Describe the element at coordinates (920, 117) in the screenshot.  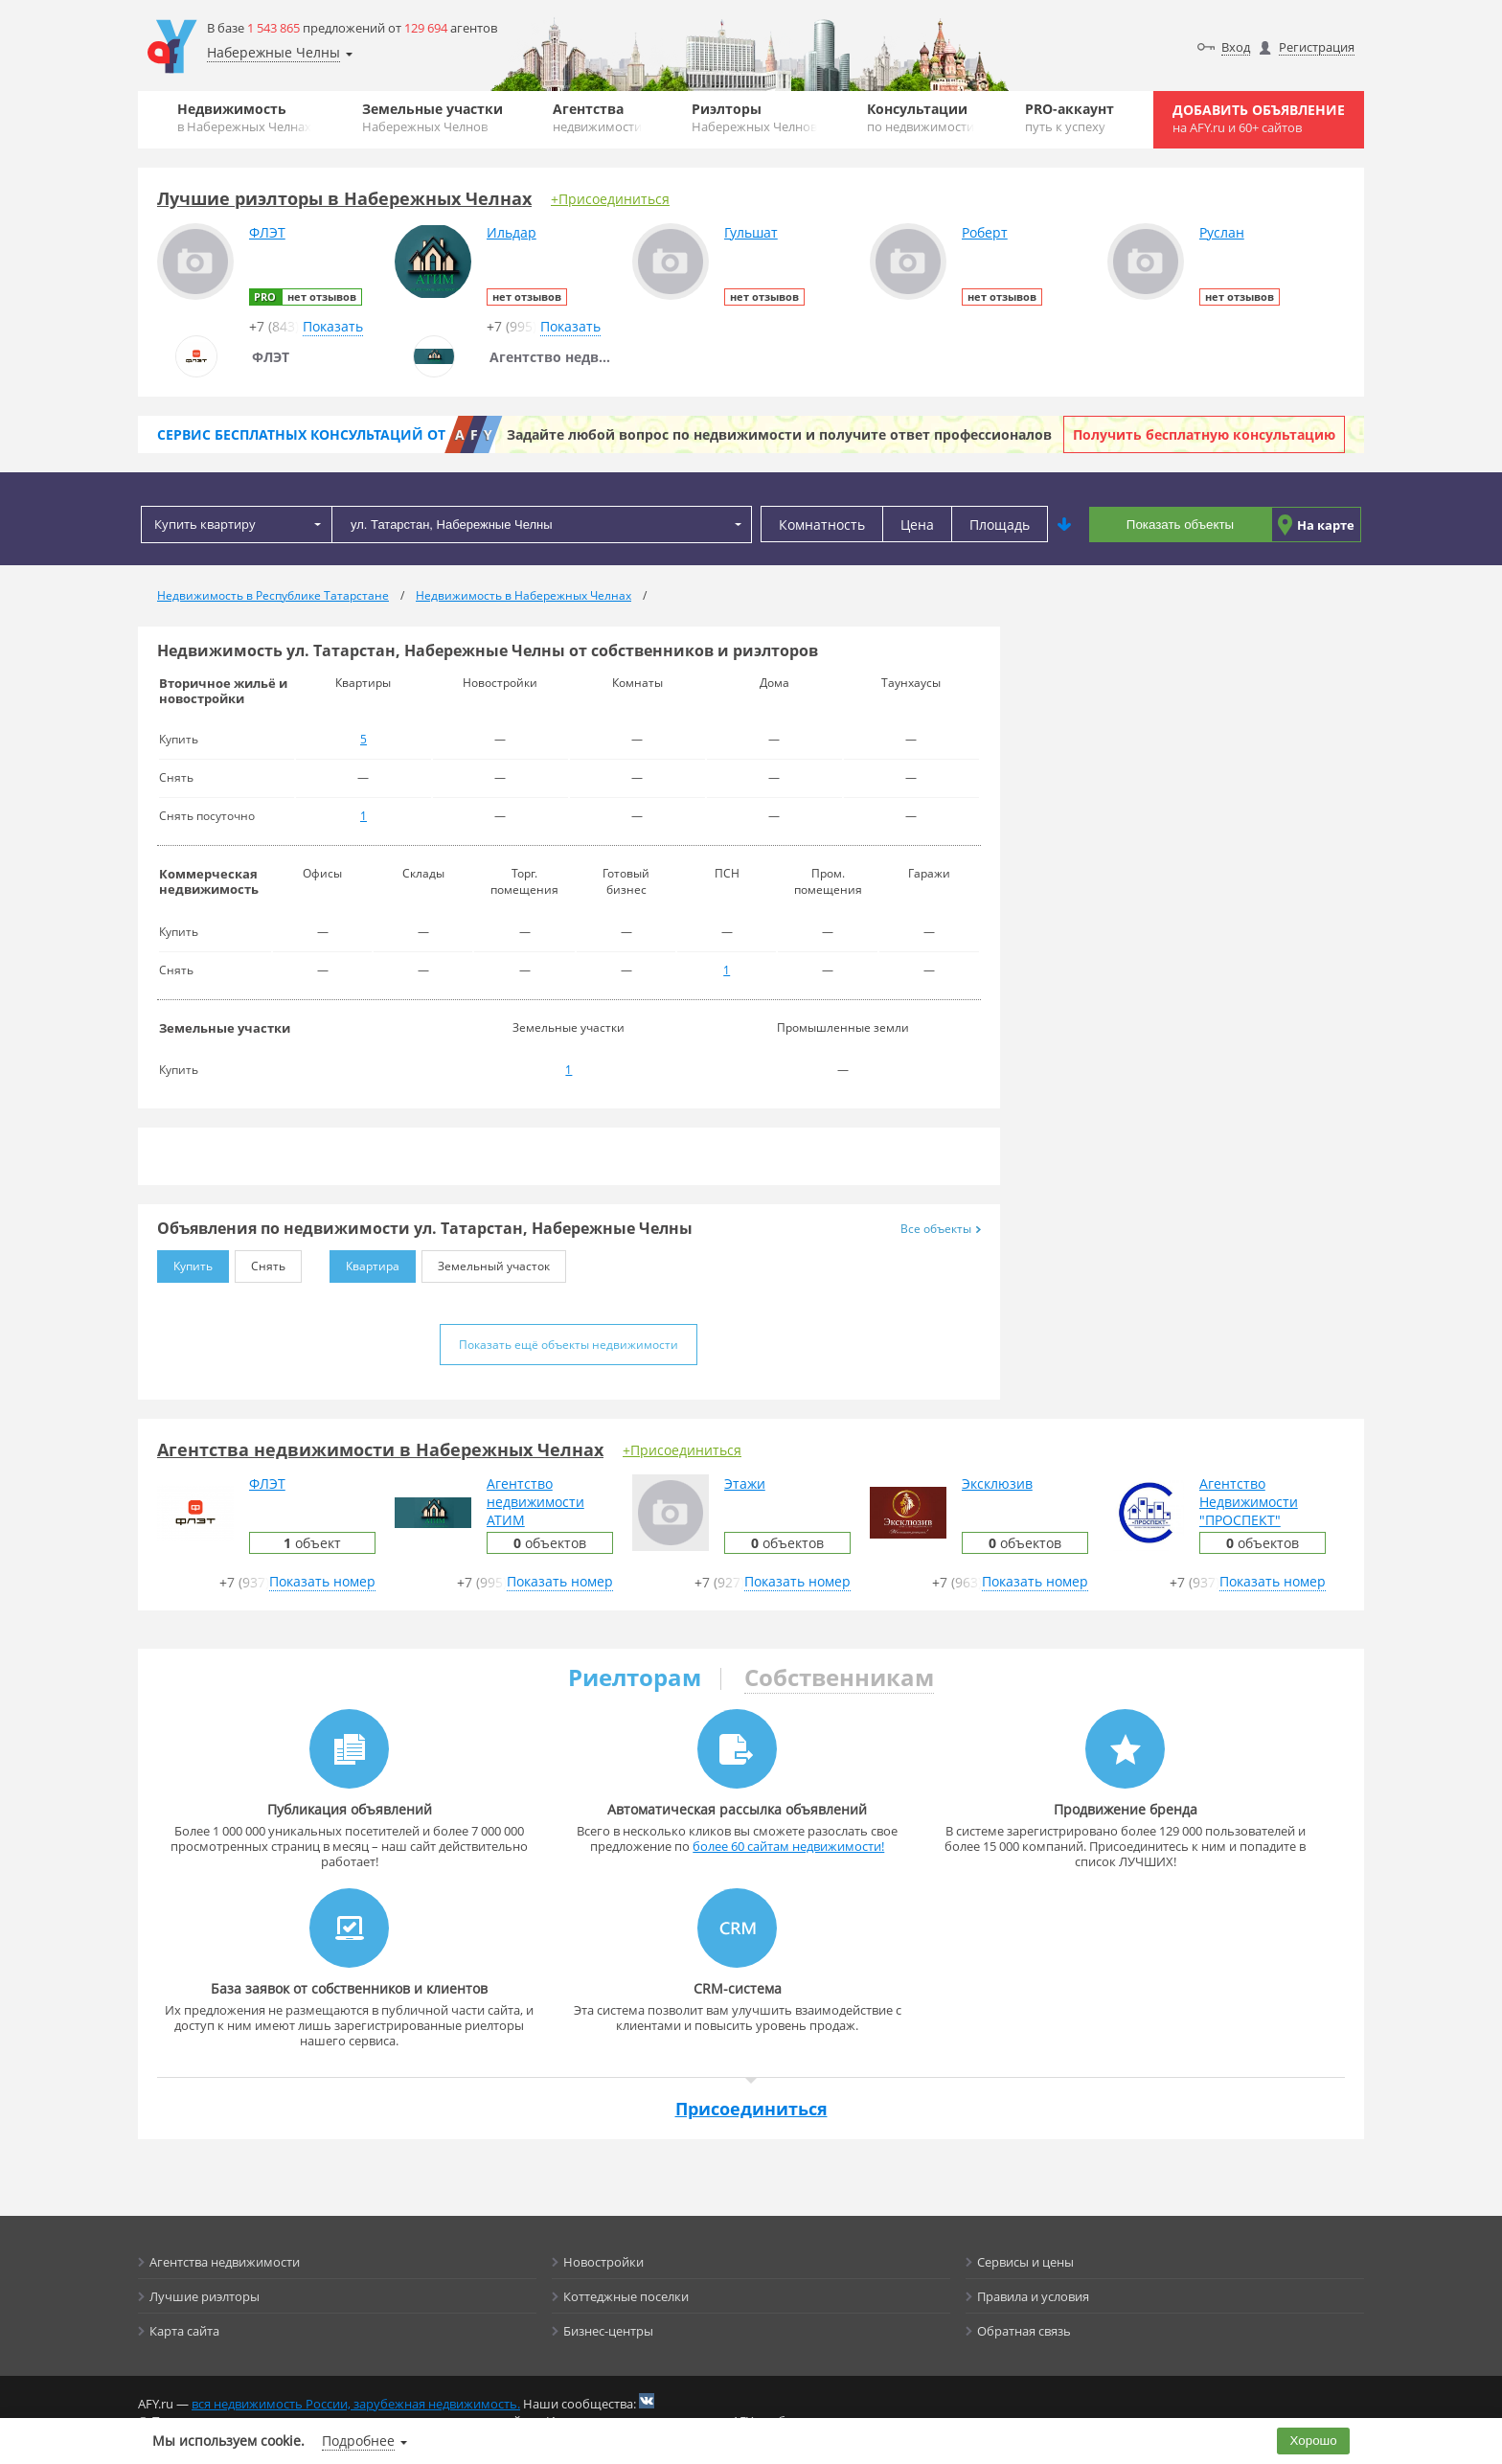
I see `Консультации` at that location.